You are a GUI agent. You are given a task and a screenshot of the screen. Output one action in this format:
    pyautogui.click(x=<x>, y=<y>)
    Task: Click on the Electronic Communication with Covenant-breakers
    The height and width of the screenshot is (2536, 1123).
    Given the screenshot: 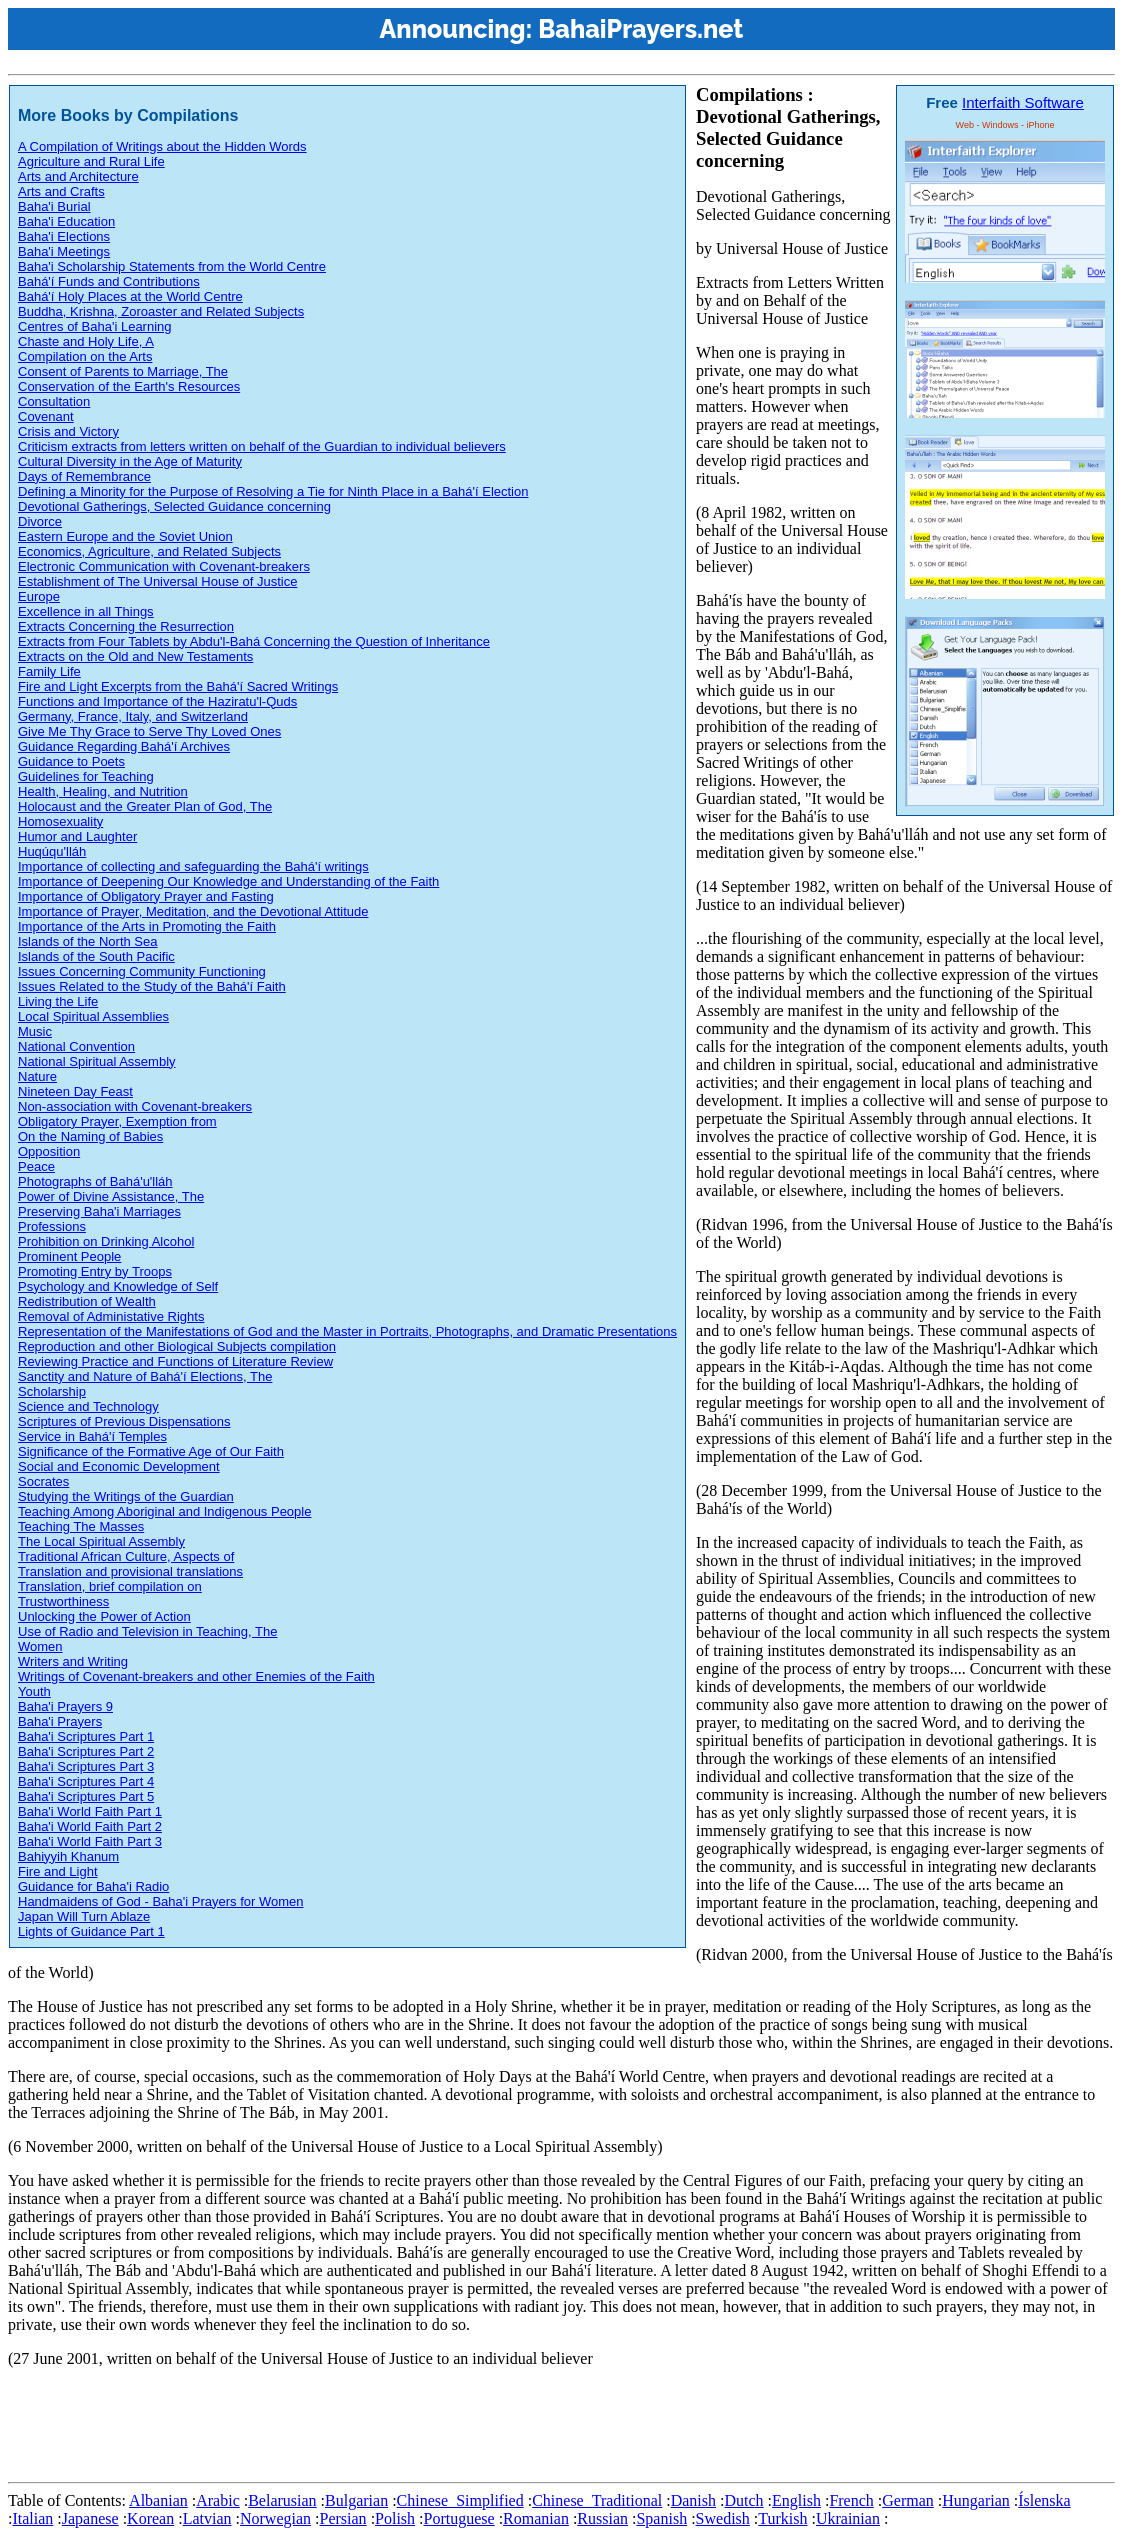 What is the action you would take?
    pyautogui.click(x=164, y=566)
    